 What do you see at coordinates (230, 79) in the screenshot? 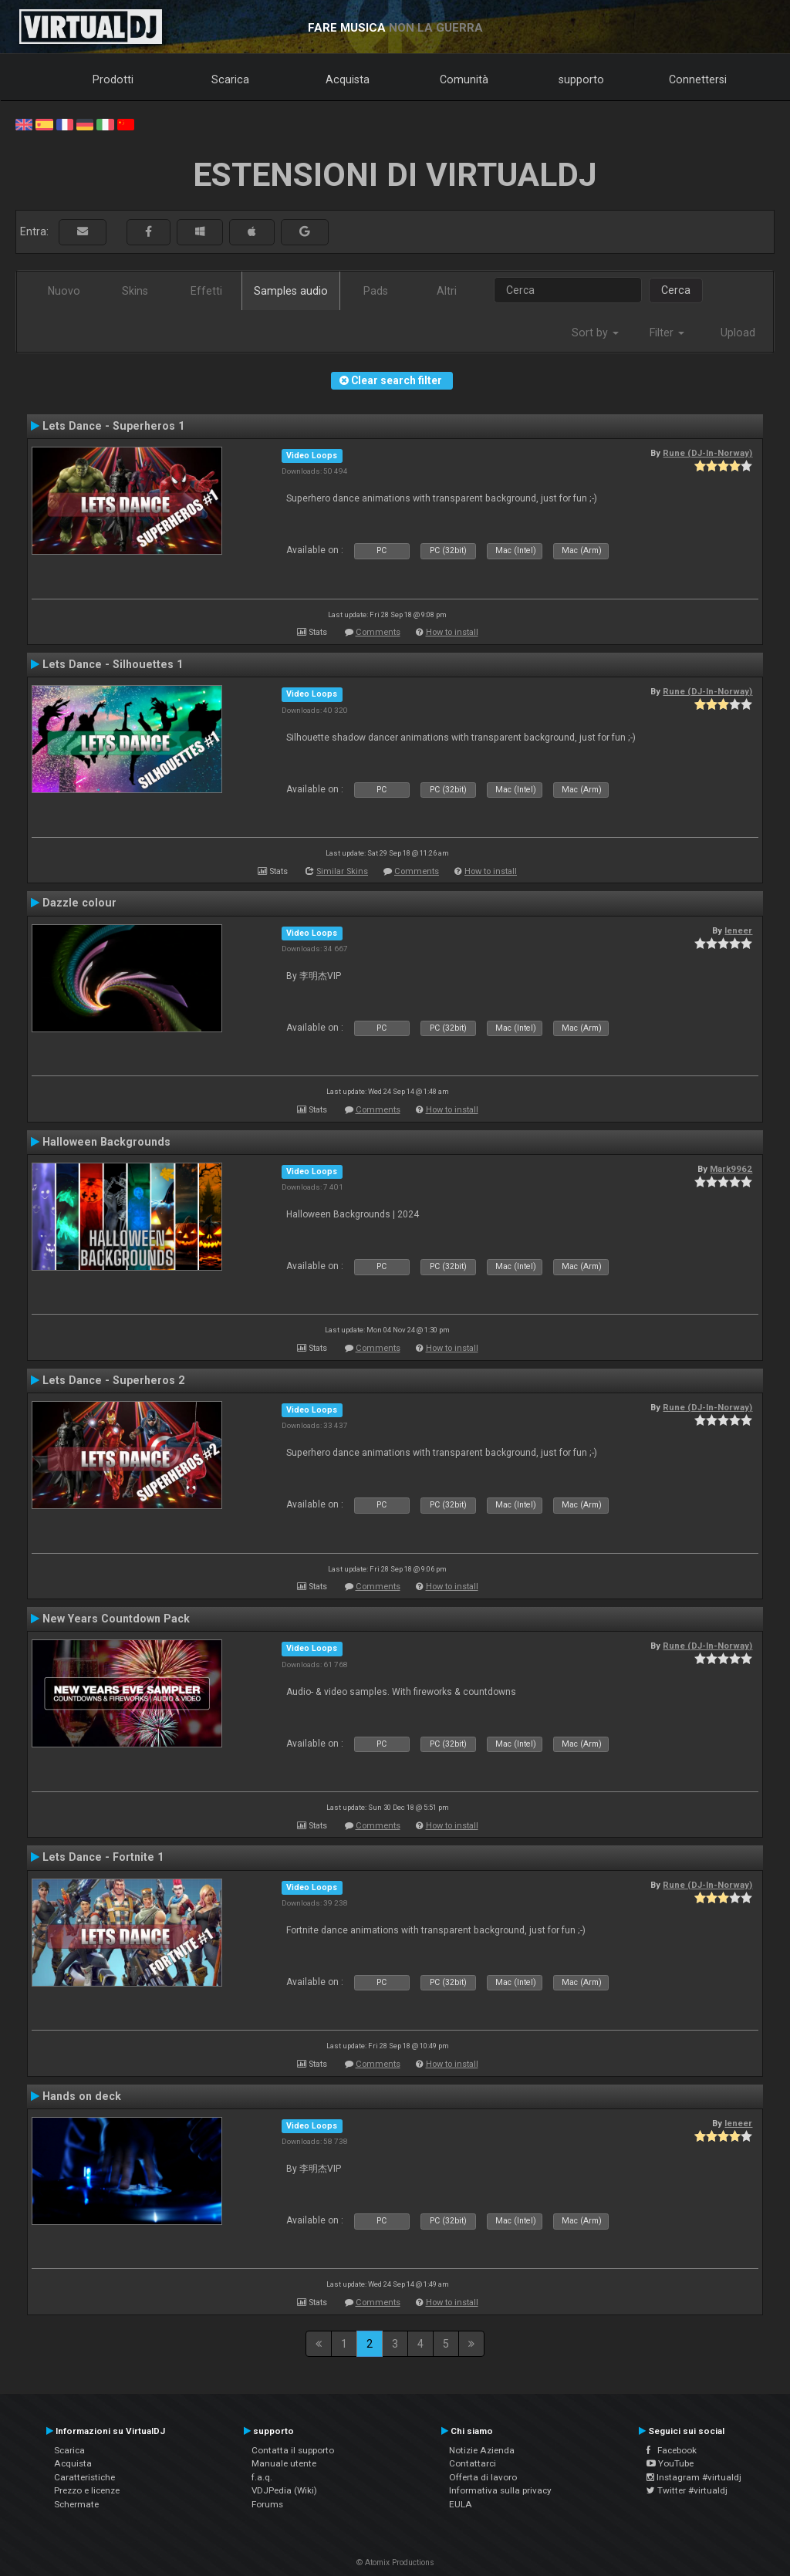
I see `Scarica` at bounding box center [230, 79].